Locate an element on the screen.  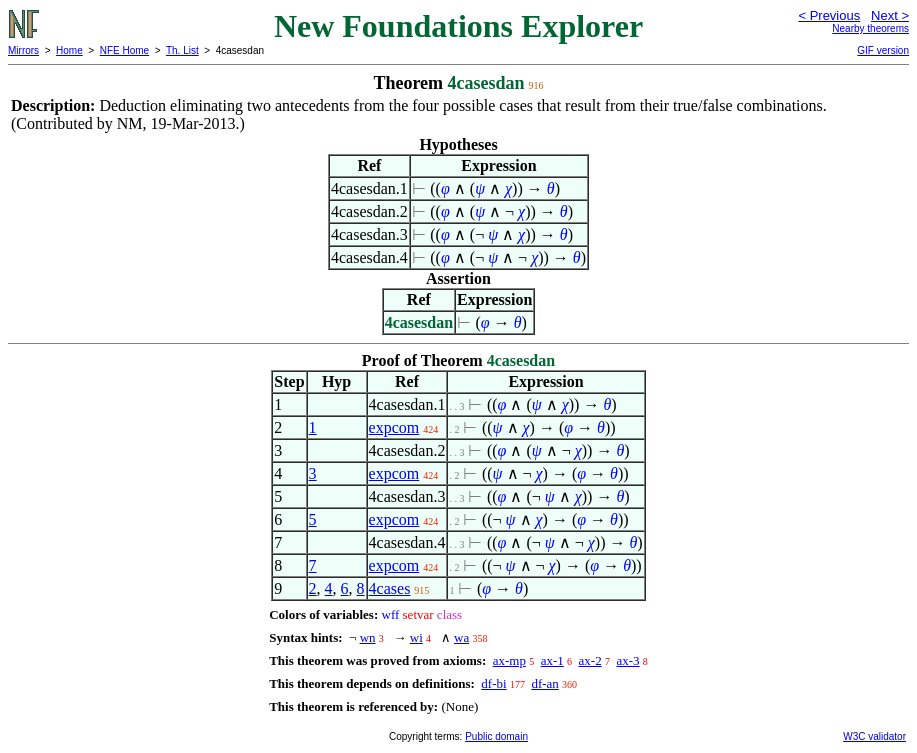
ax-2 is located at coordinates (590, 660).